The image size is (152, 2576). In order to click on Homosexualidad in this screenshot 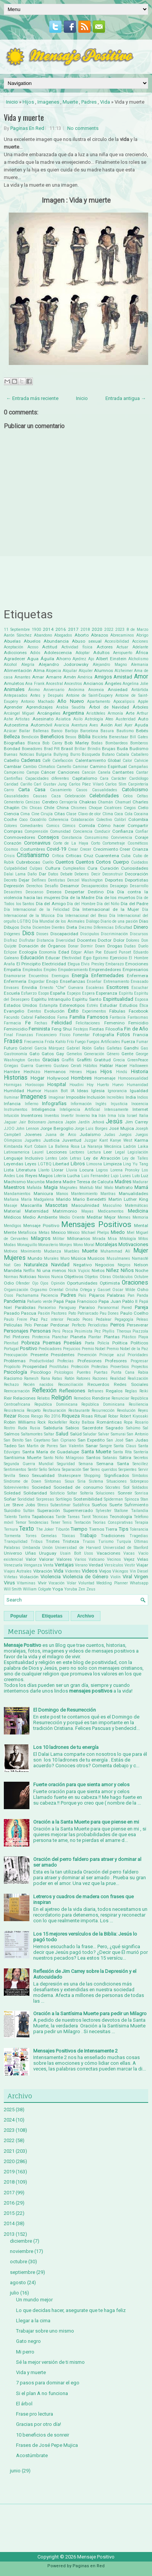, I will do `click(133, 1078)`.